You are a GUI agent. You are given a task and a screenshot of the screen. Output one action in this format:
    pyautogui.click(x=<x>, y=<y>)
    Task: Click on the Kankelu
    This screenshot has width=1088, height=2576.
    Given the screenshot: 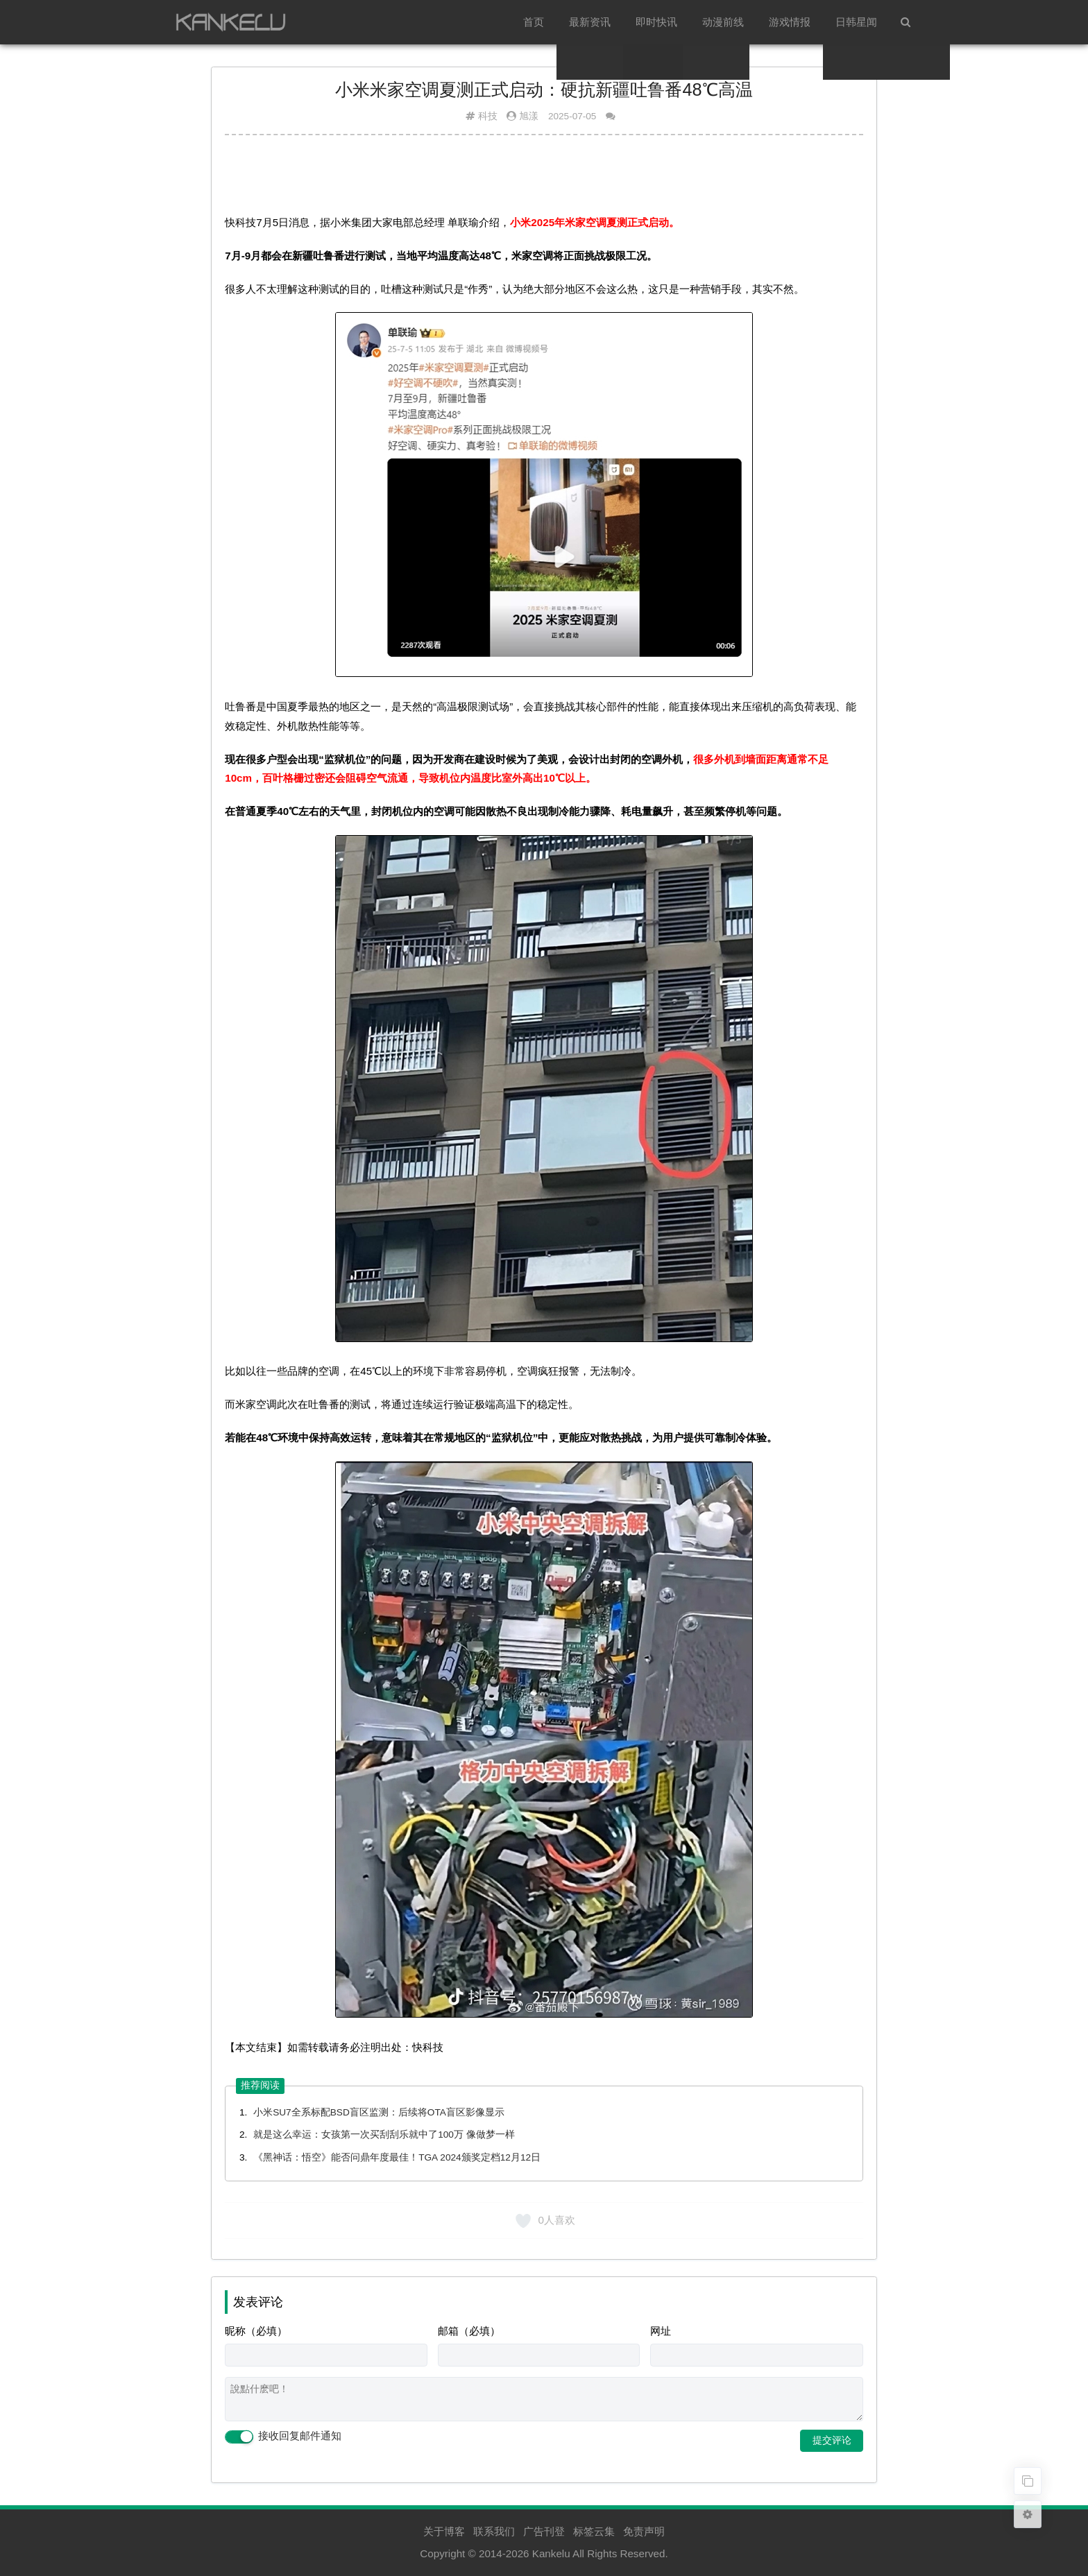 What is the action you would take?
    pyautogui.click(x=551, y=2553)
    